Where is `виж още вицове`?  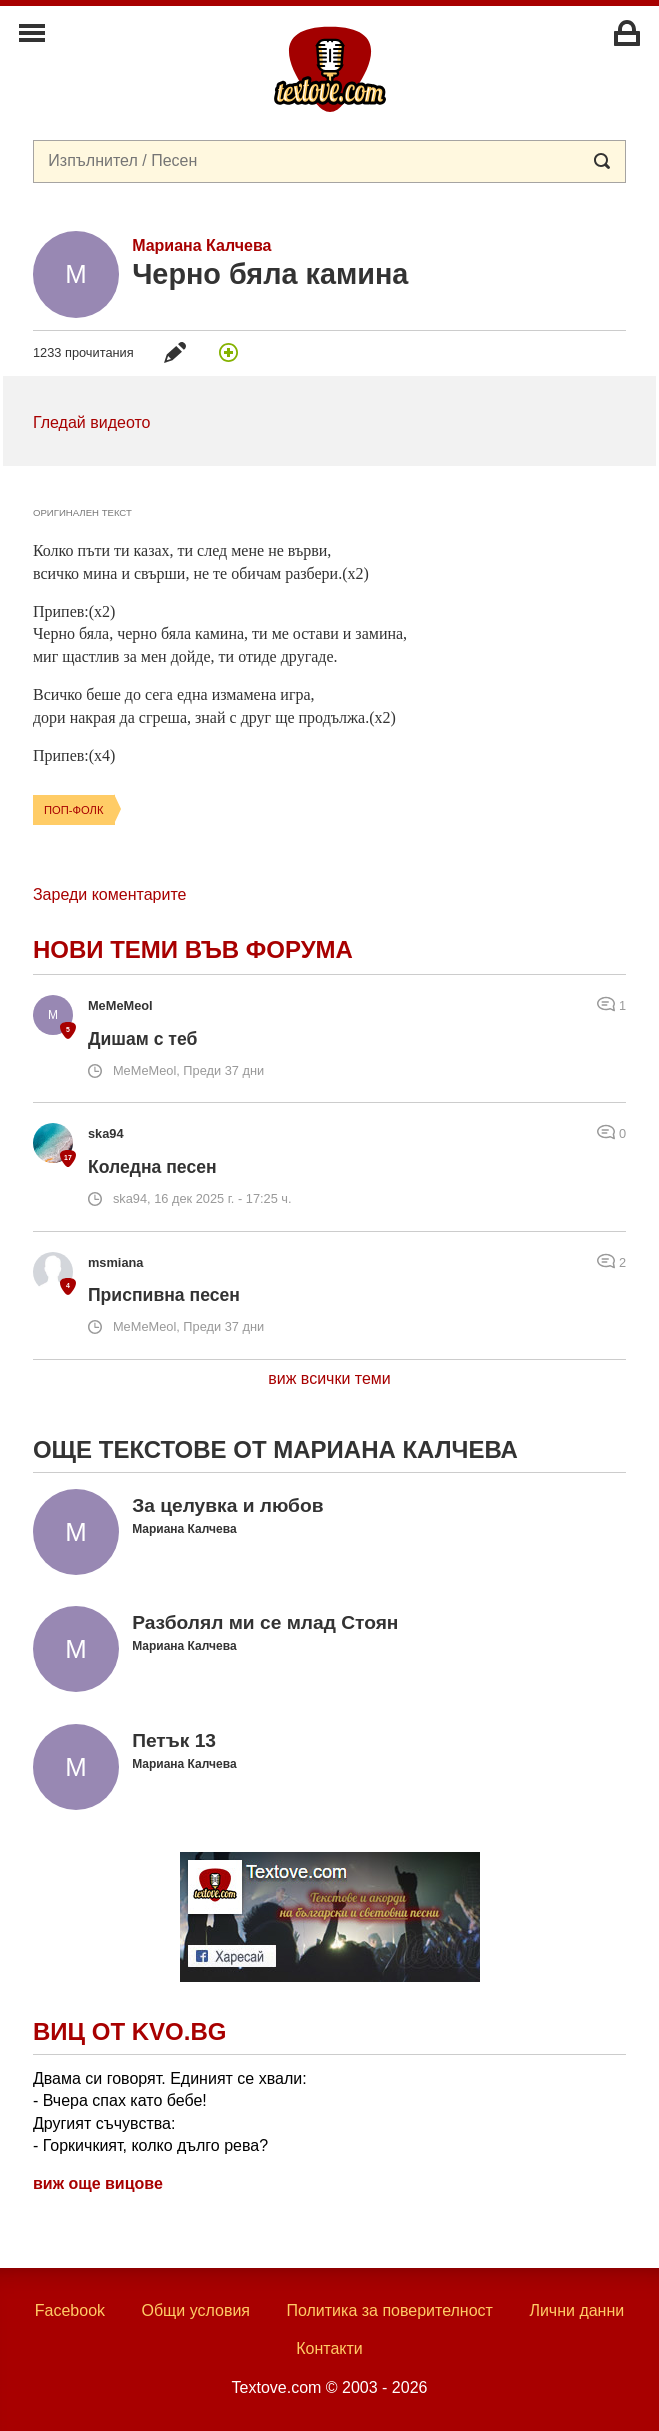
виж още вицове is located at coordinates (98, 2183).